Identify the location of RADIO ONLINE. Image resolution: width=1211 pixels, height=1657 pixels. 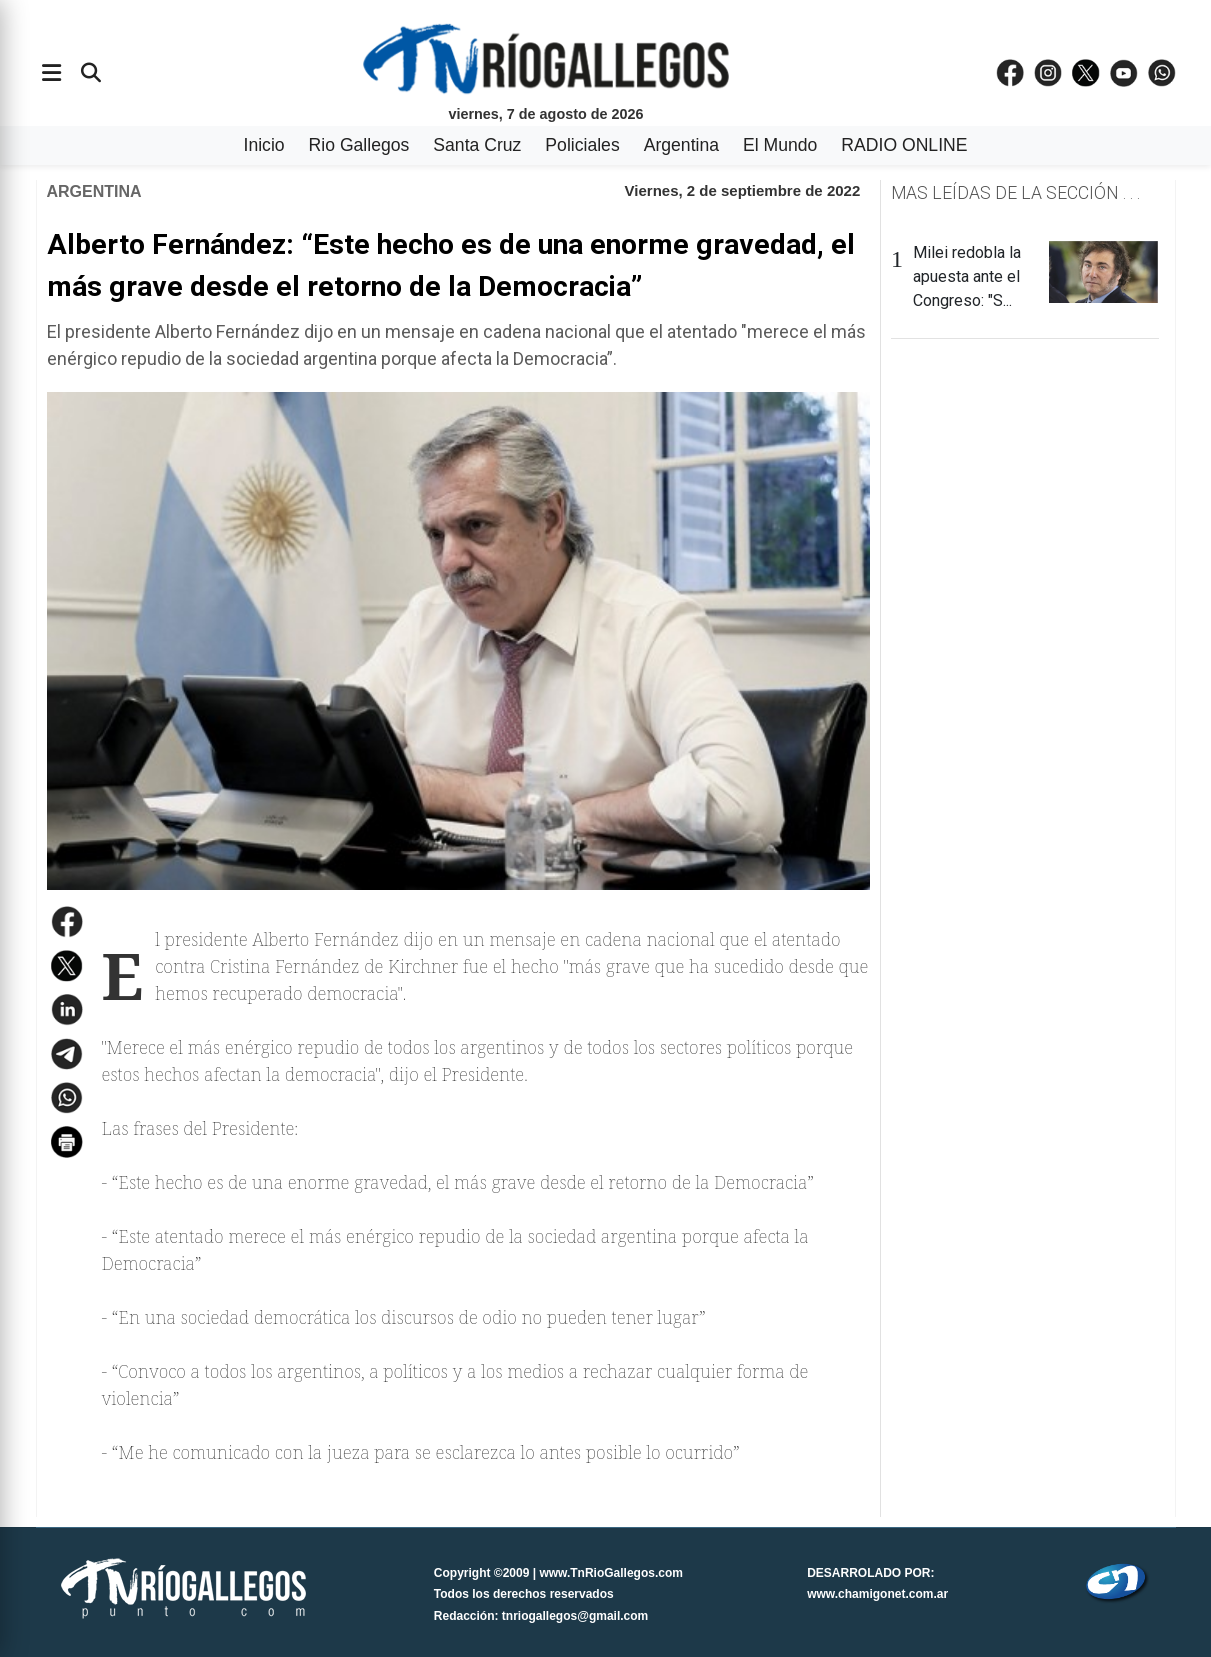
(904, 145).